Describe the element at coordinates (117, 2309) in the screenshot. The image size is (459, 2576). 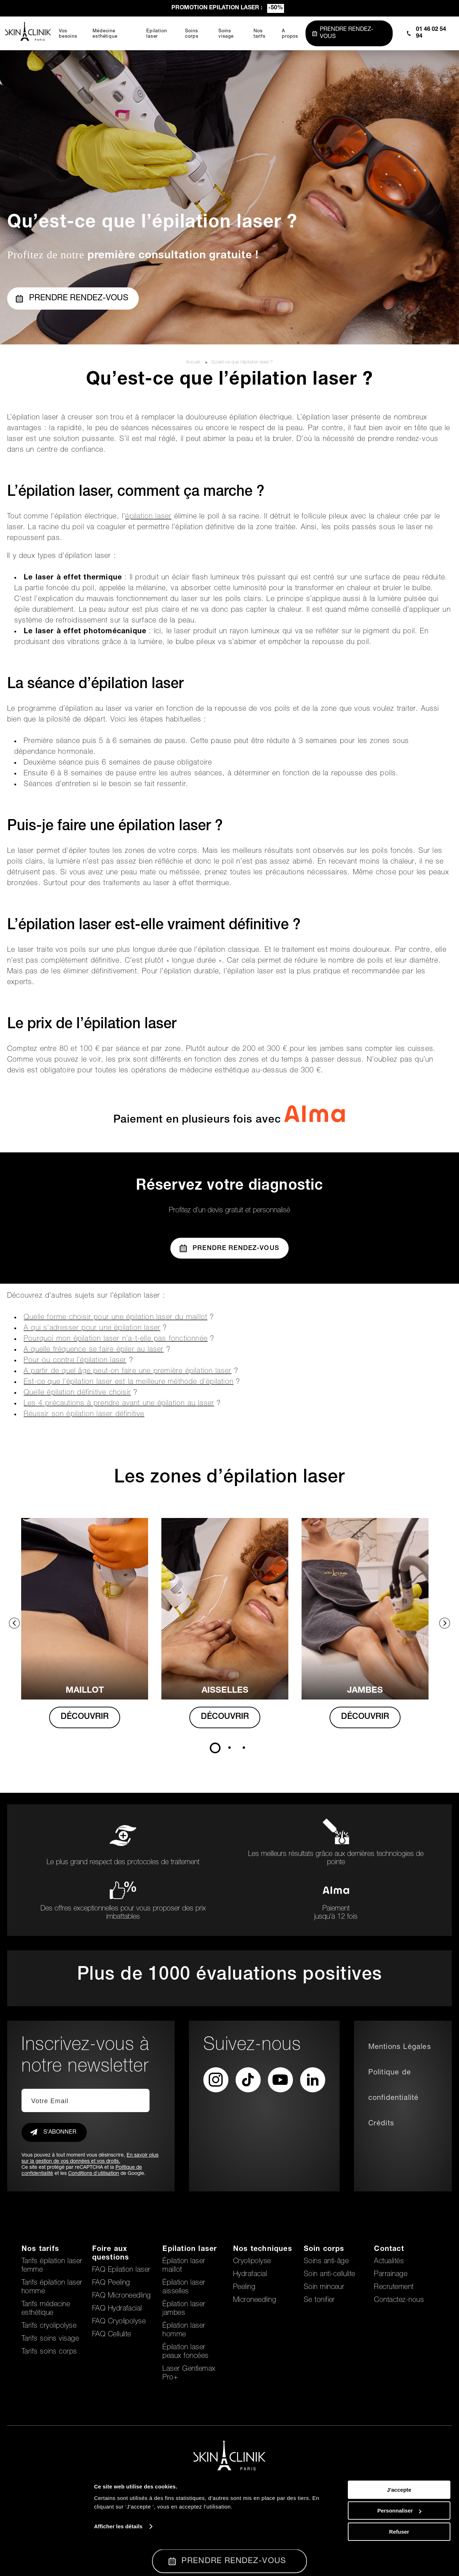
I see `FAQ Hydrafacial` at that location.